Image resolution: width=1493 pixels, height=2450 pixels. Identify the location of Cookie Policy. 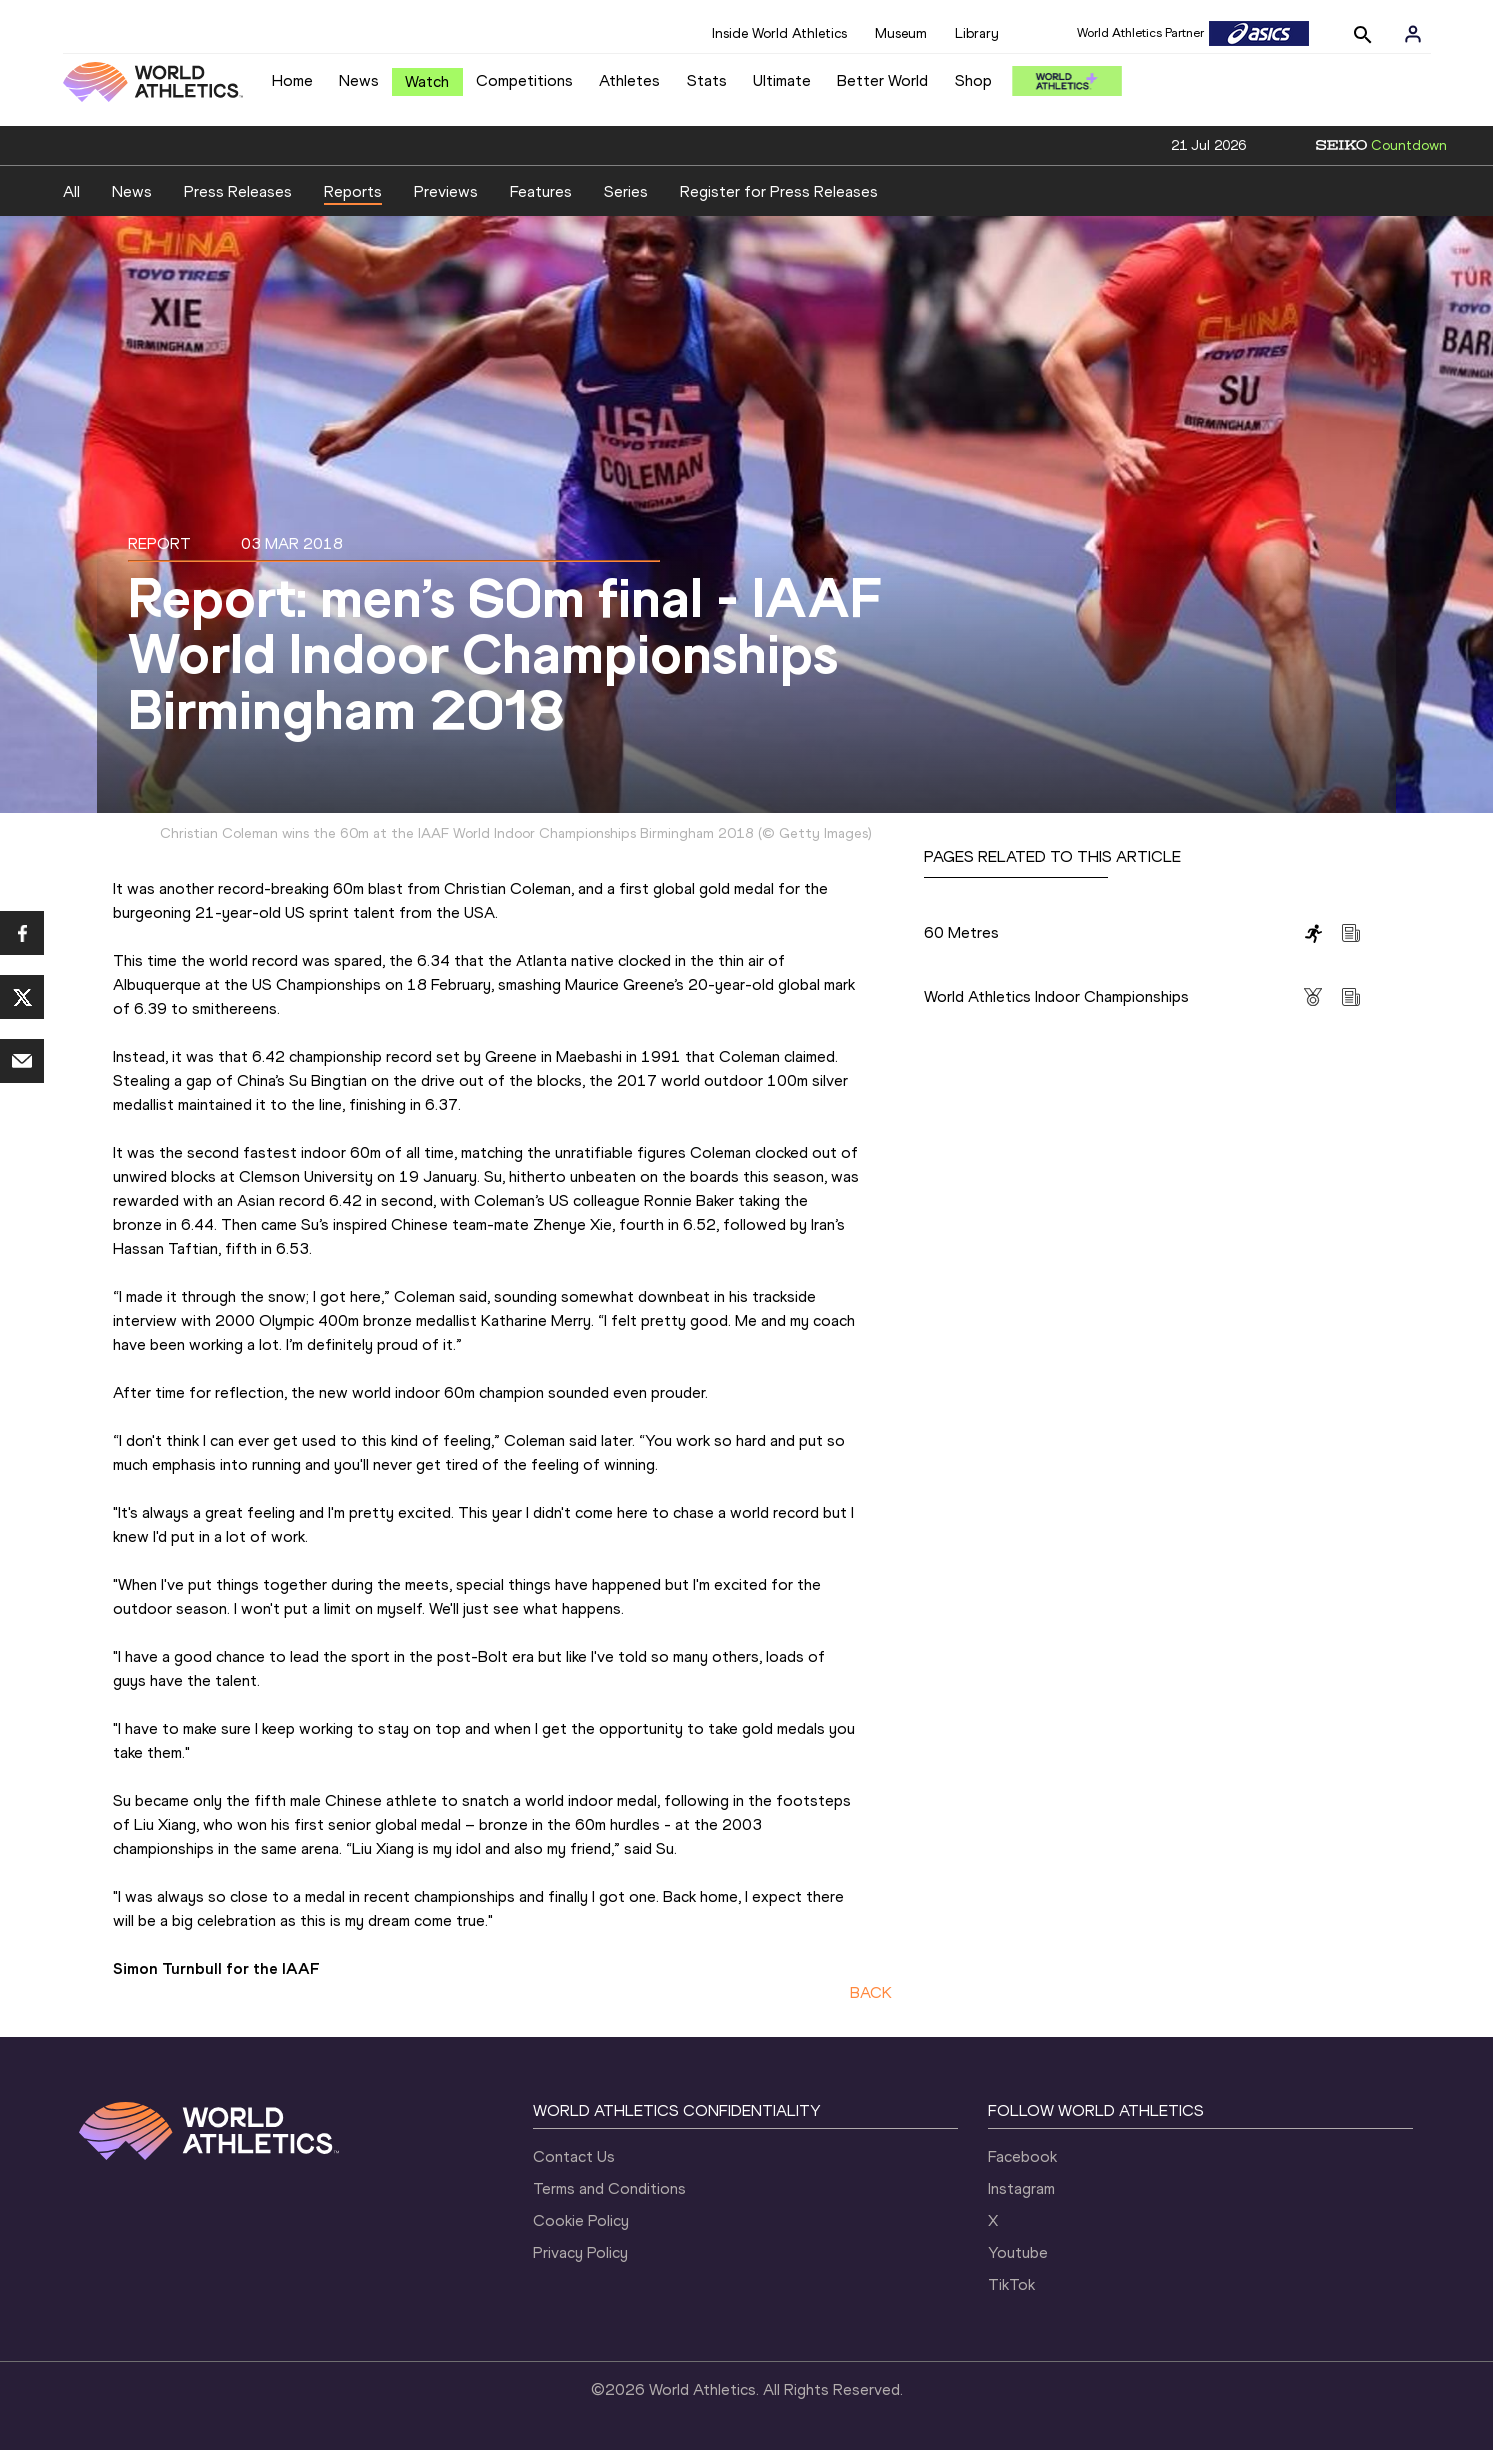
(581, 2220).